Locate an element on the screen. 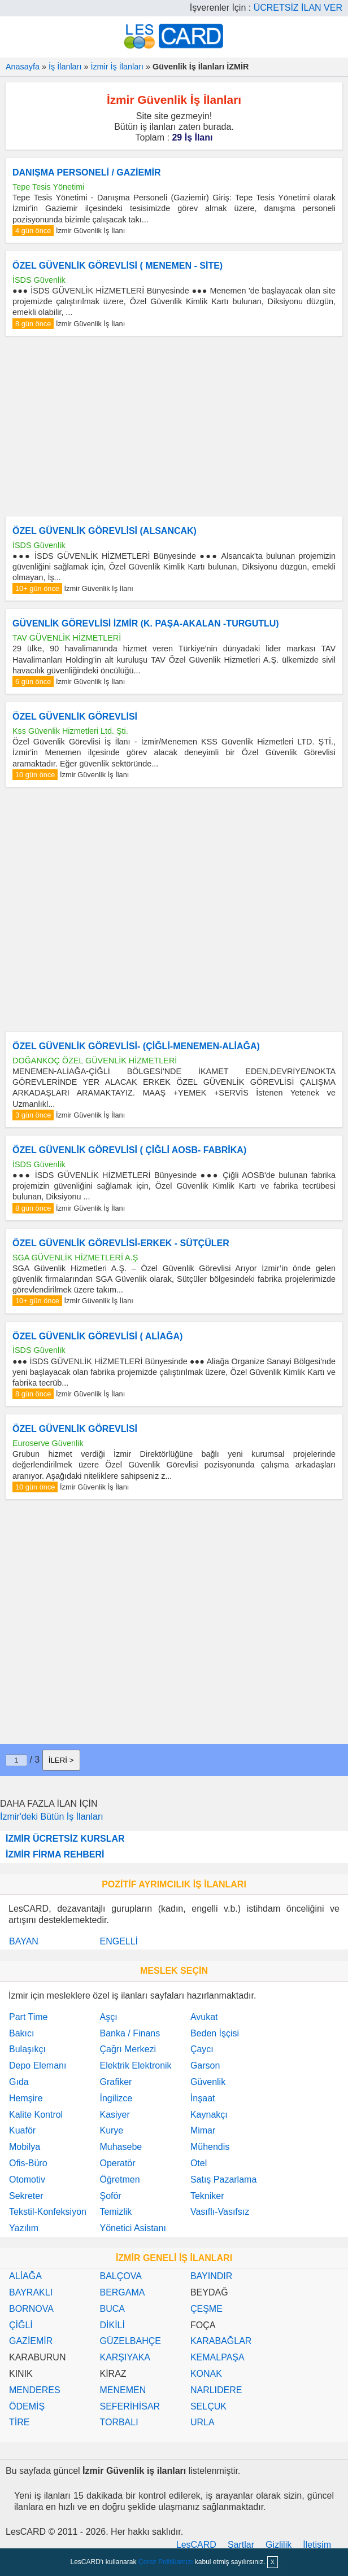  Ofis-Büro is located at coordinates (28, 2163).